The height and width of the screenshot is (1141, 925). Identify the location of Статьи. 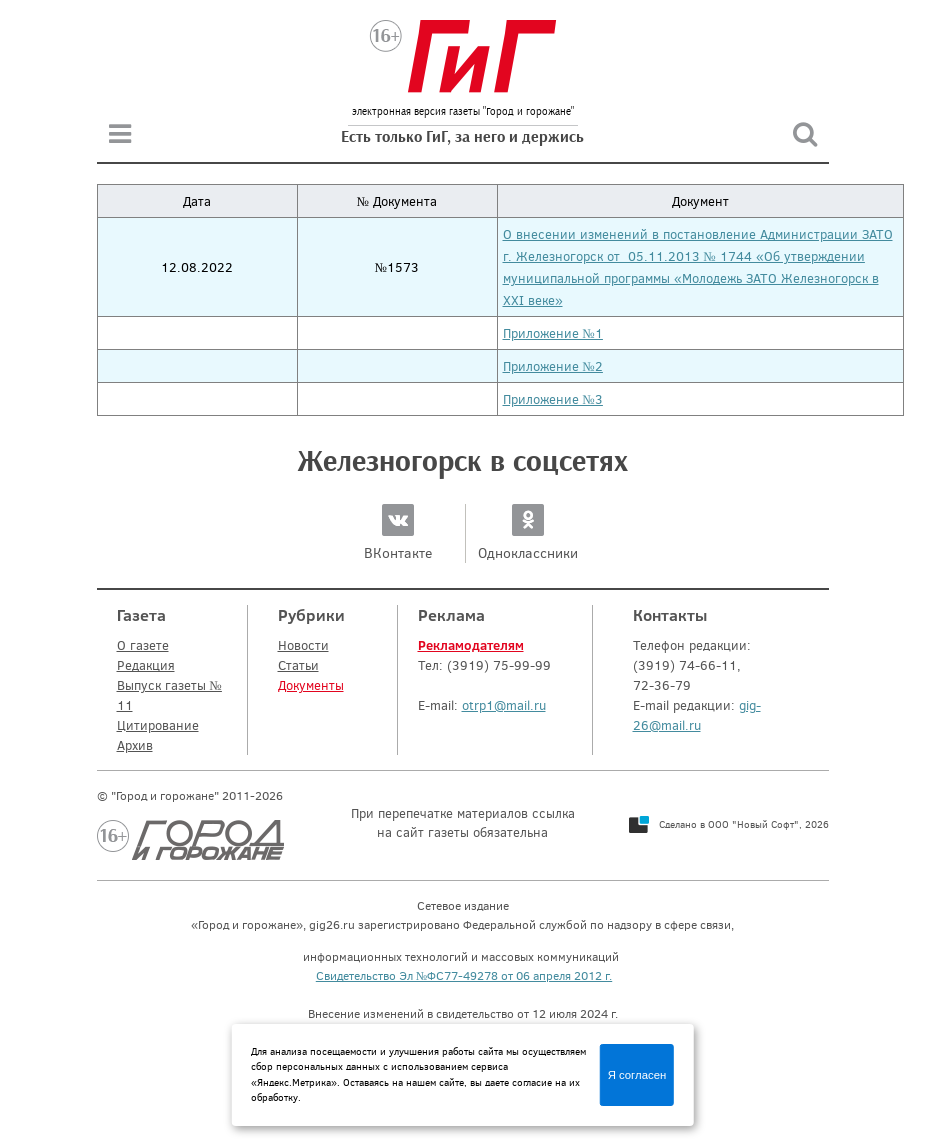
(298, 665).